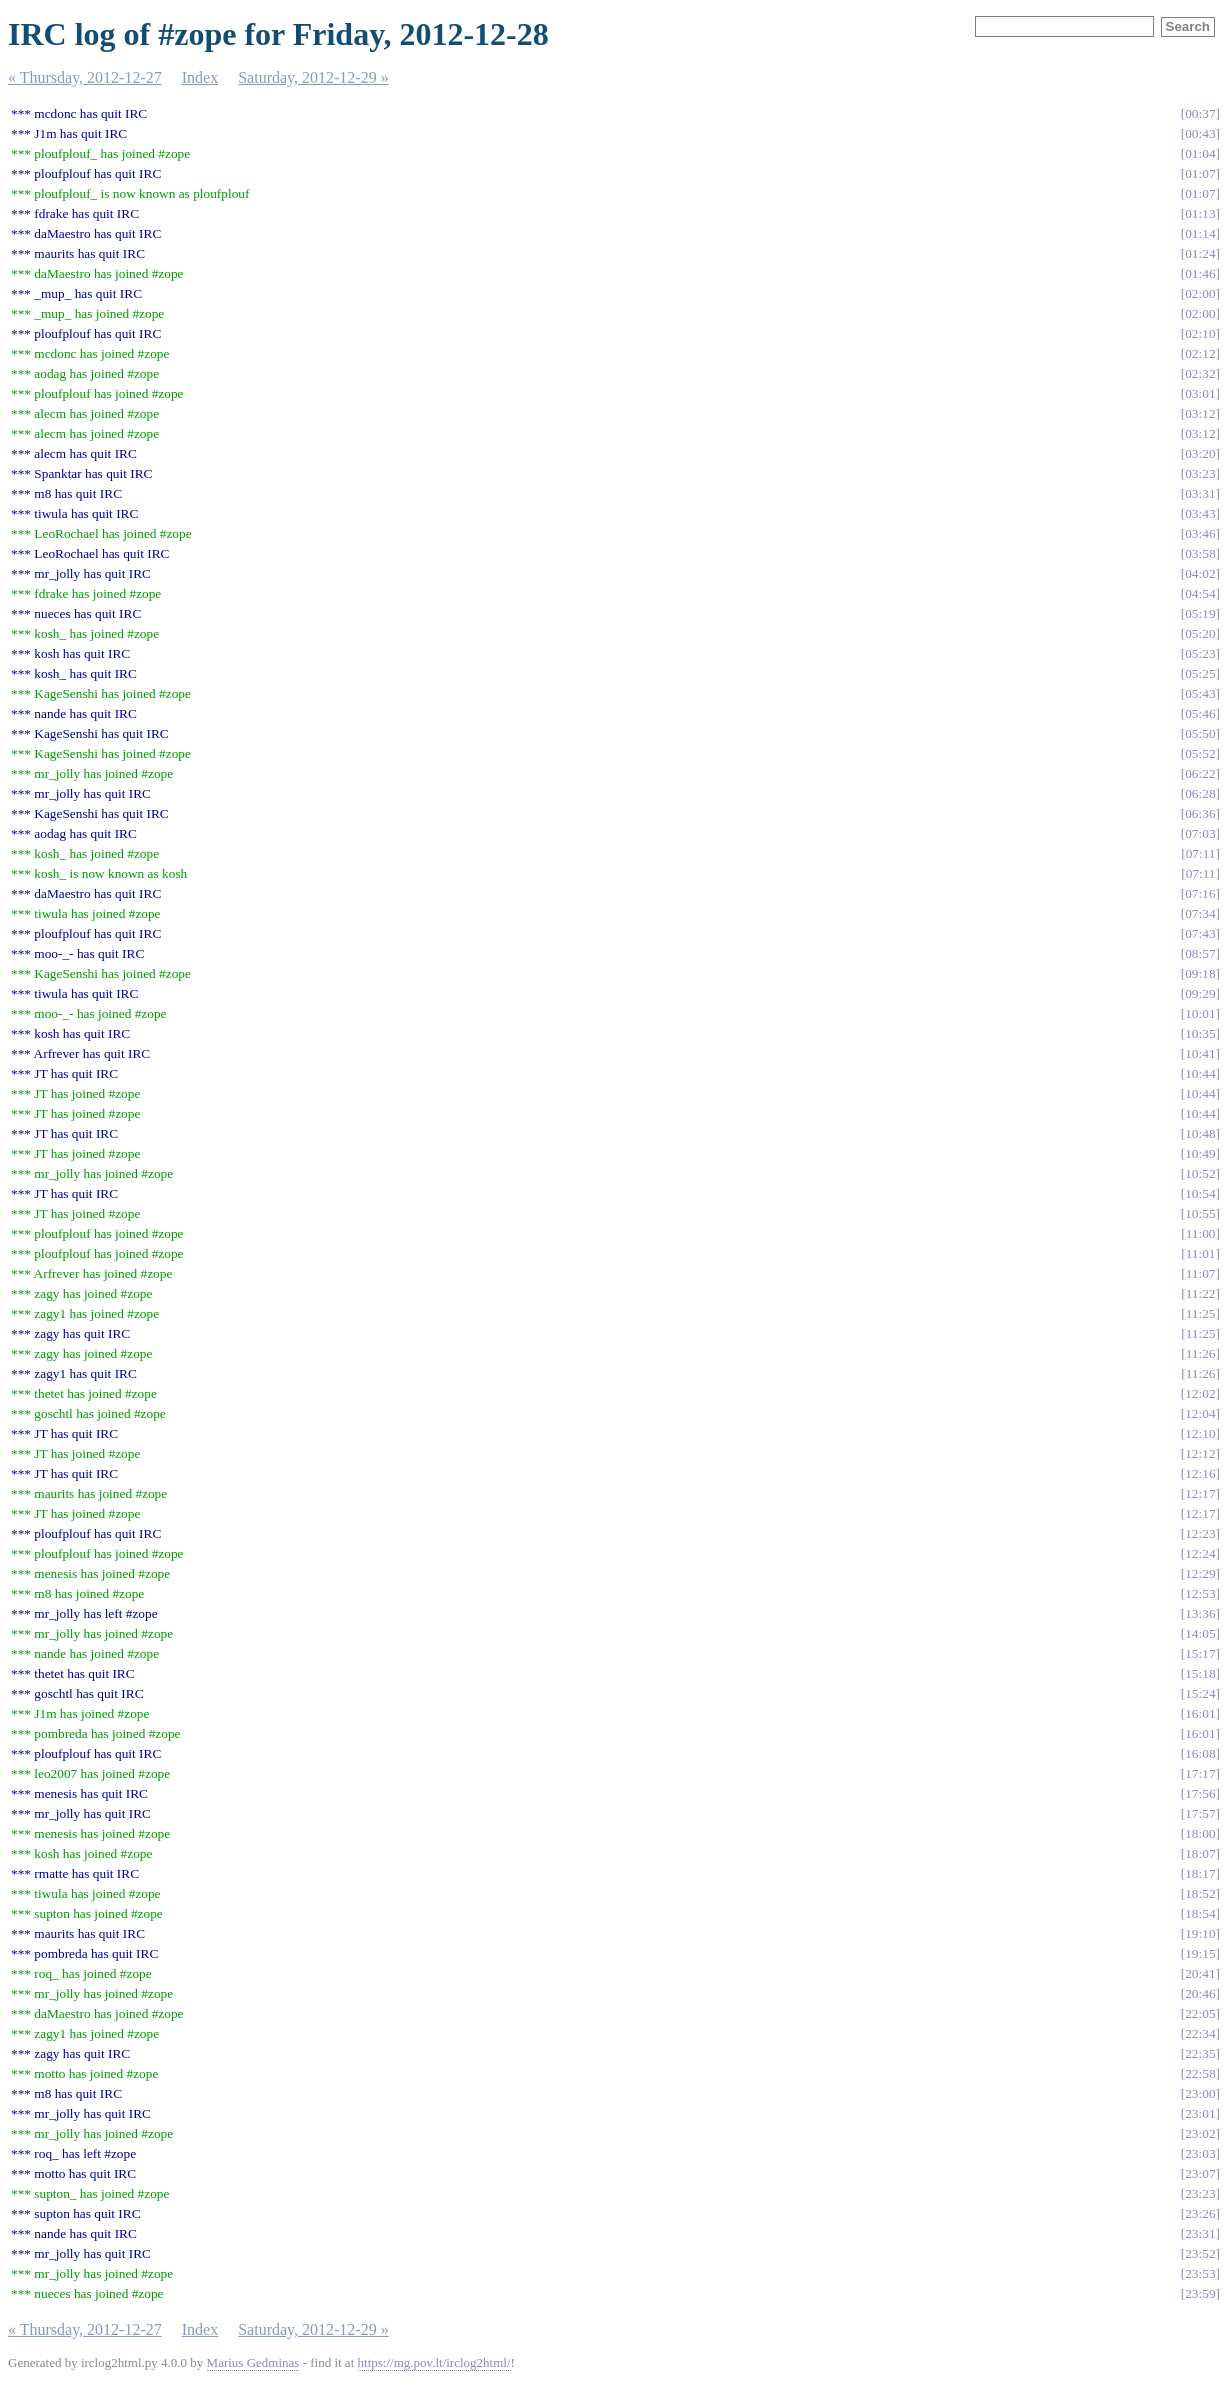  Describe the element at coordinates (1200, 973) in the screenshot. I see `09:18` at that location.